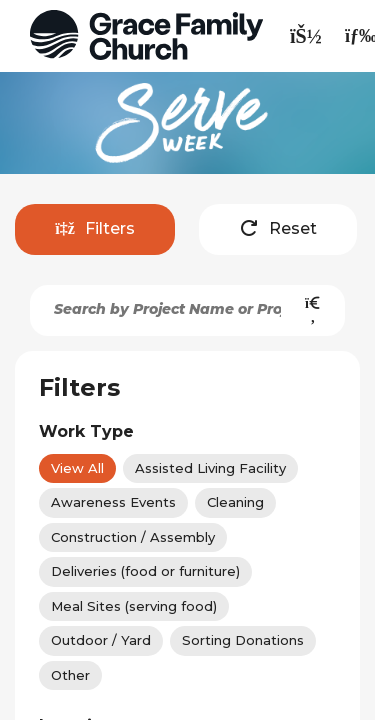 The image size is (375, 720). I want to click on Reset, so click(278, 228).